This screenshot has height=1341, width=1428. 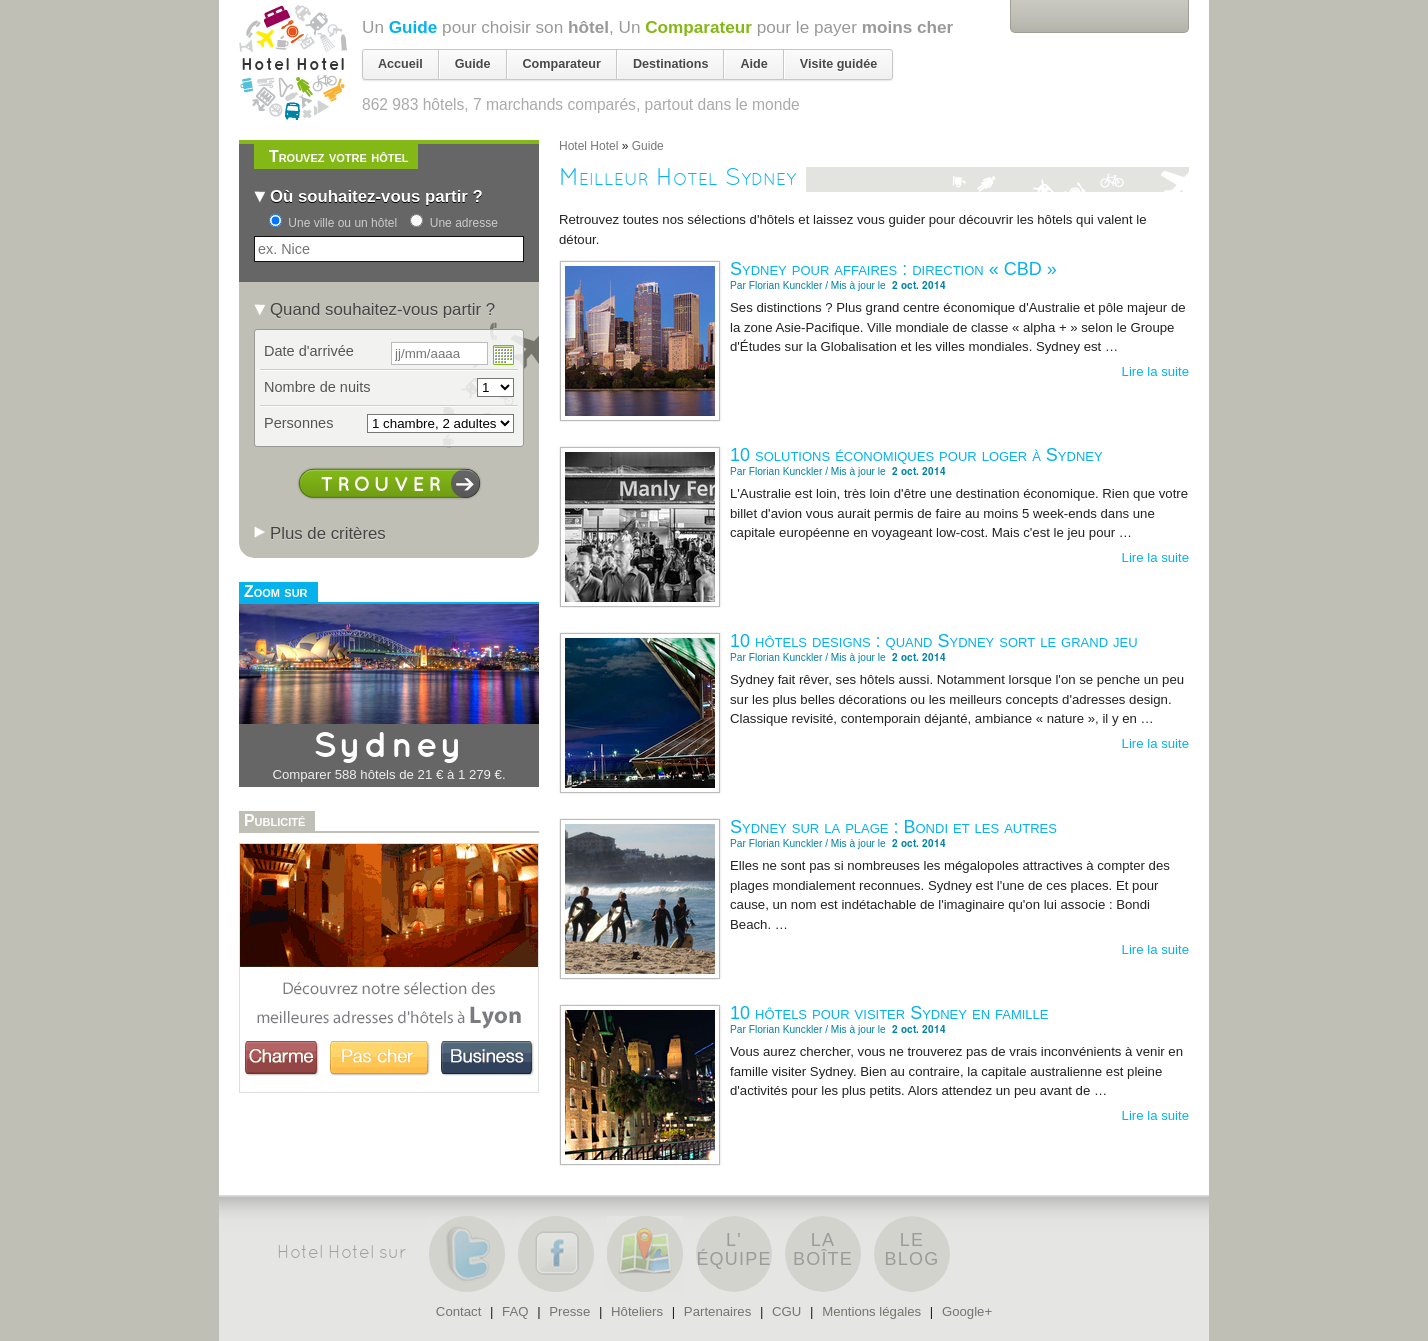 I want to click on Lire la suite, so click(x=1155, y=371).